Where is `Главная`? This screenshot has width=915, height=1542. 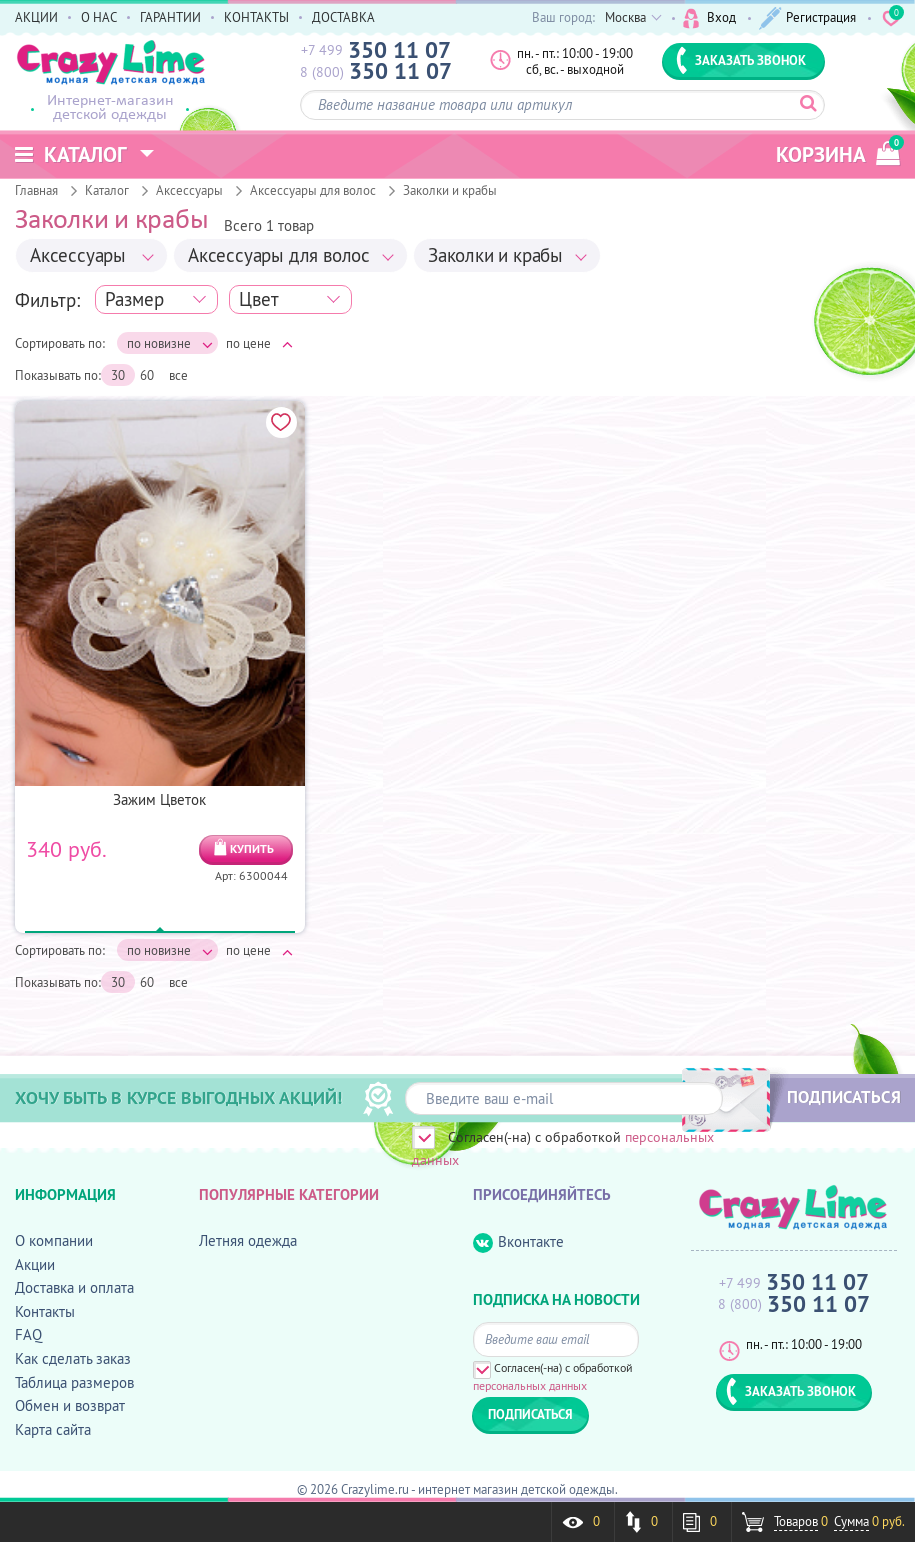 Главная is located at coordinates (36, 190).